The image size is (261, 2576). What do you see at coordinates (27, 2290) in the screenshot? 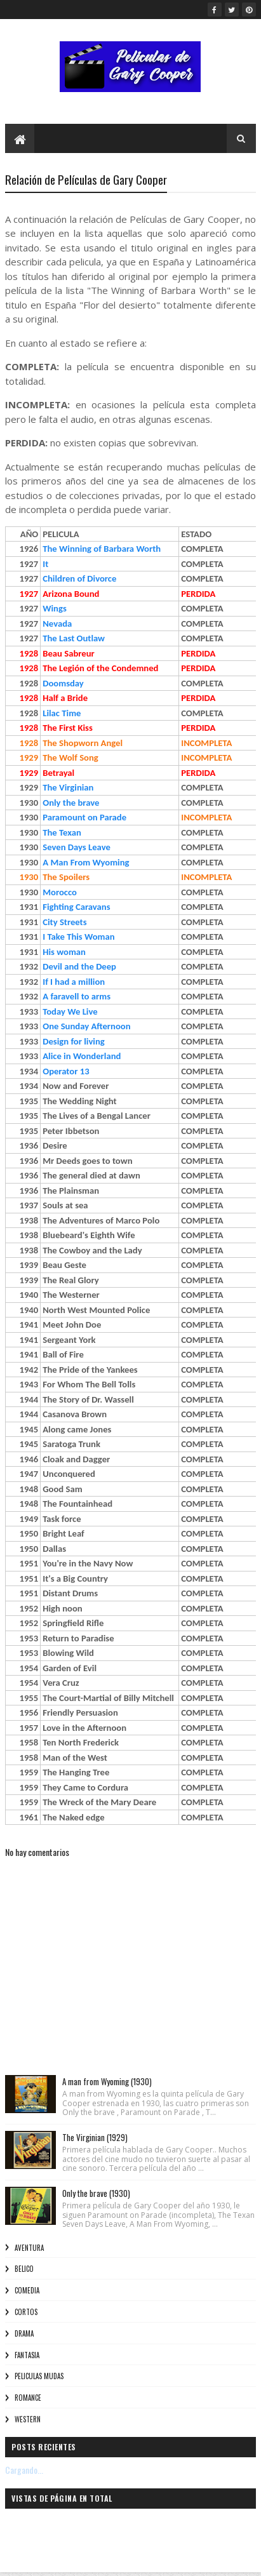
I see `Comedia` at bounding box center [27, 2290].